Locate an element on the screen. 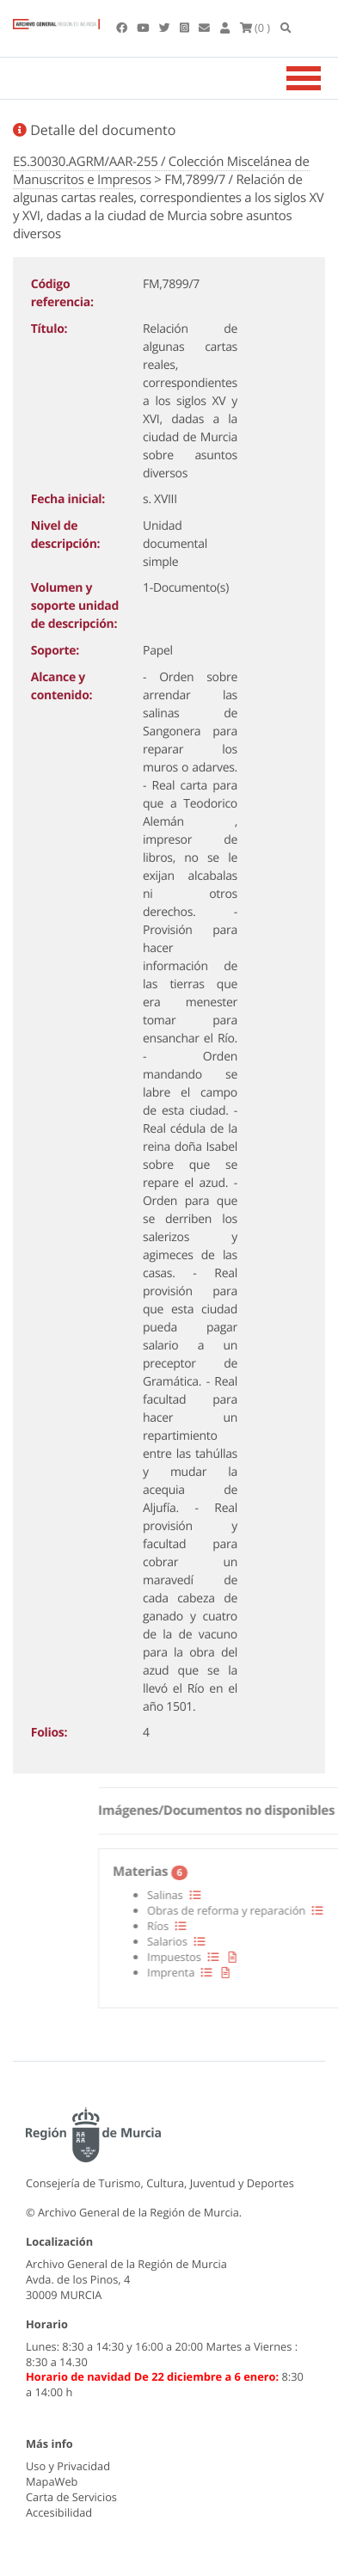 The height and width of the screenshot is (2576, 338). Carta de Servicios is located at coordinates (71, 2497).